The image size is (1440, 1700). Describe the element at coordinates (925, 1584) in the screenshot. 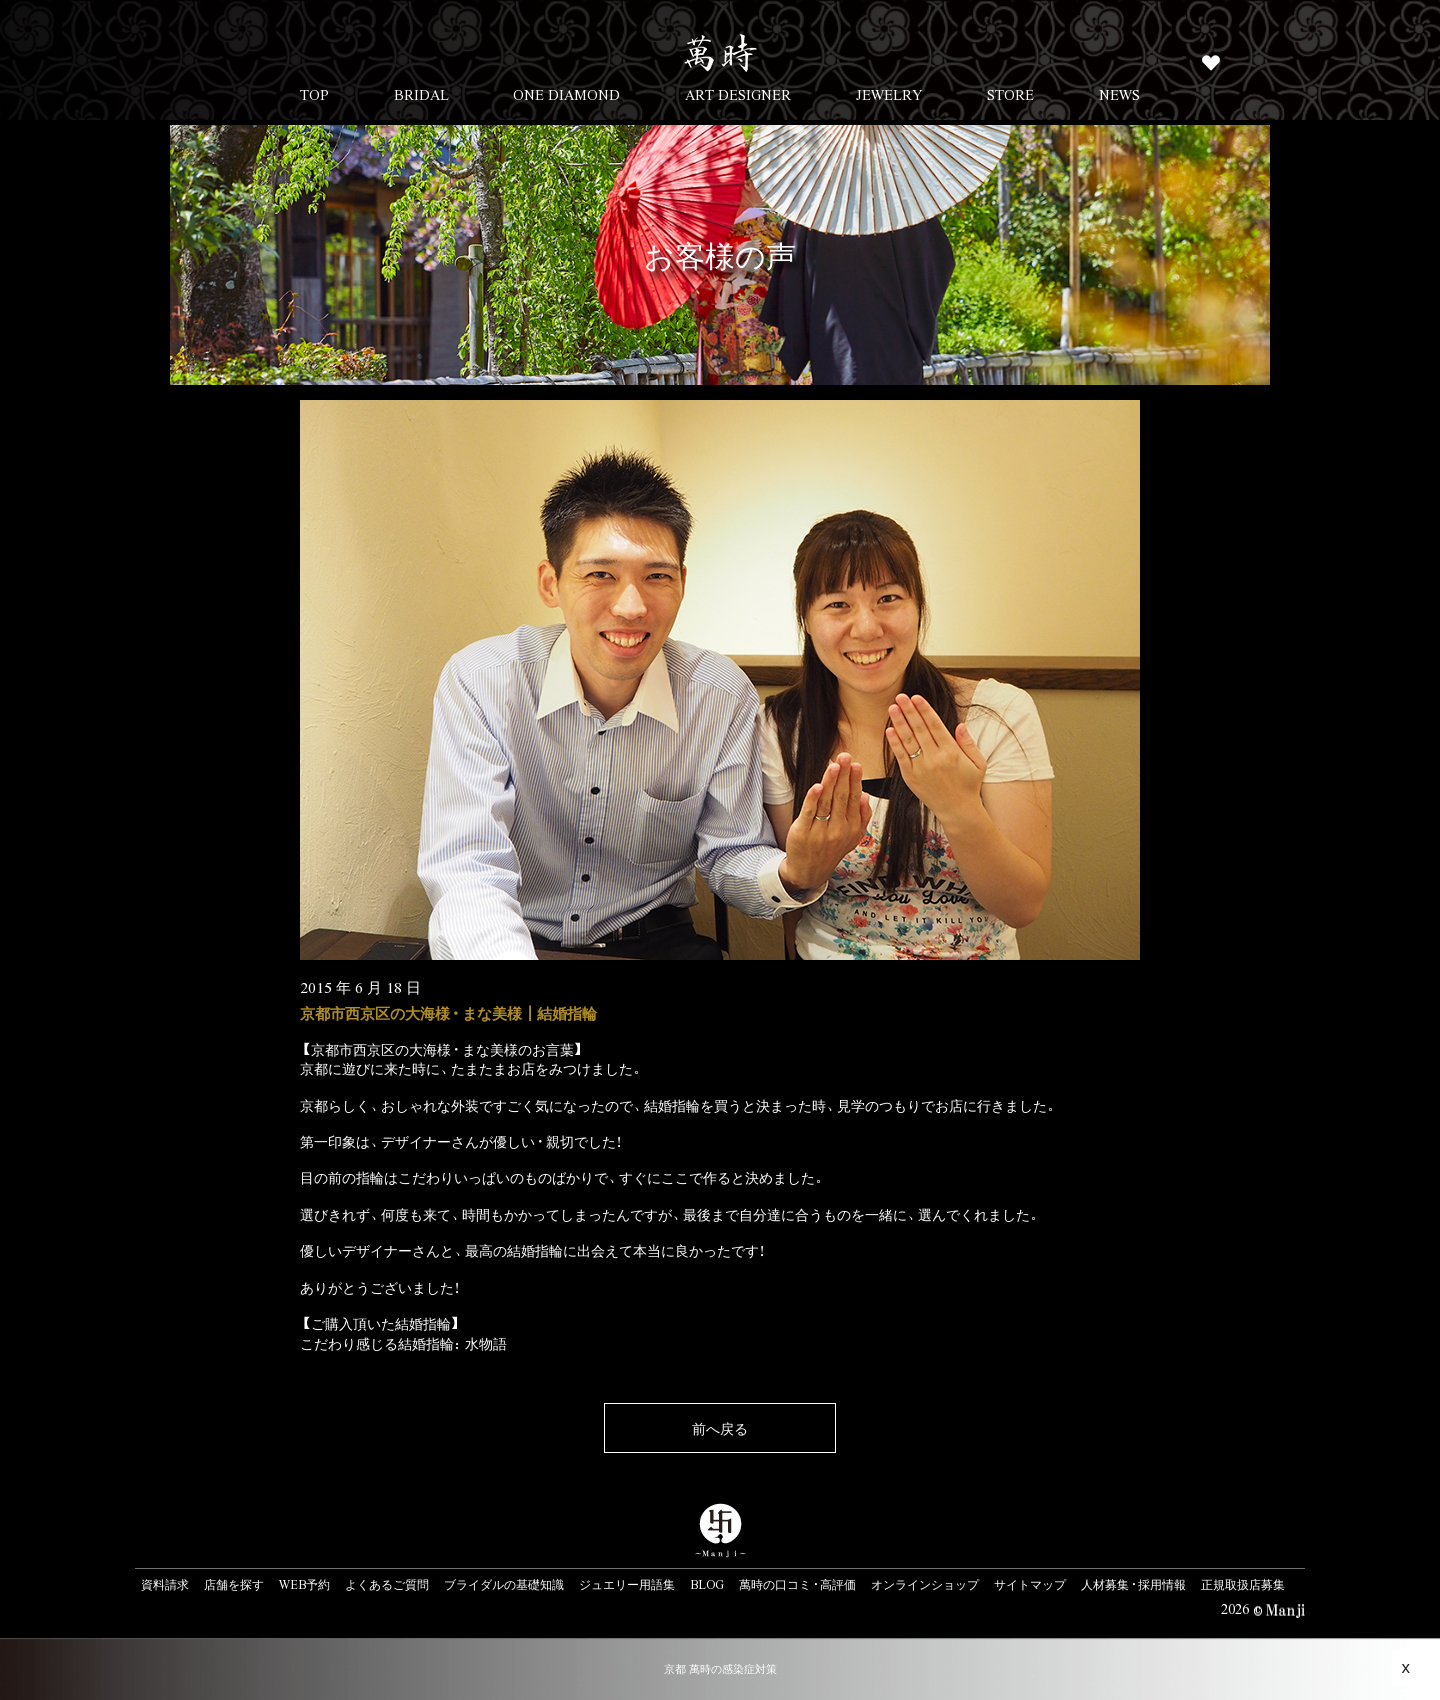

I see `オンラインショップ` at that location.